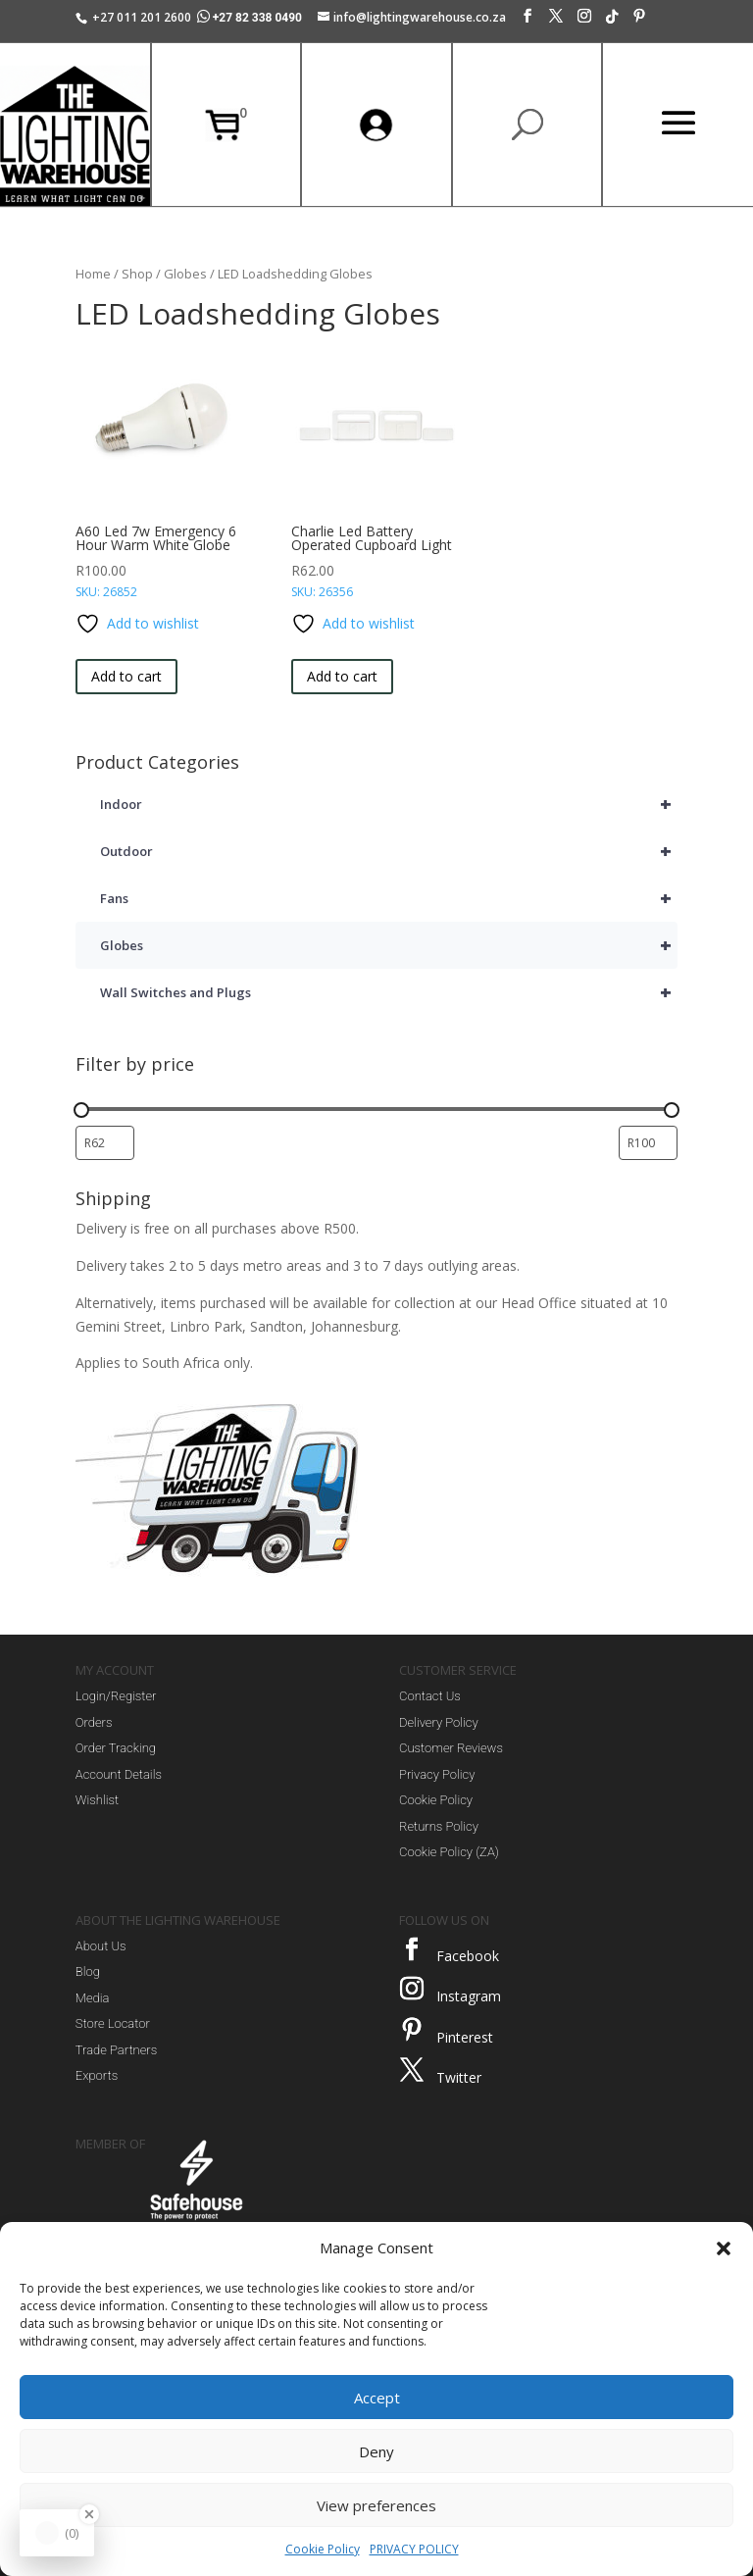  I want to click on Outdoor, so click(389, 851).